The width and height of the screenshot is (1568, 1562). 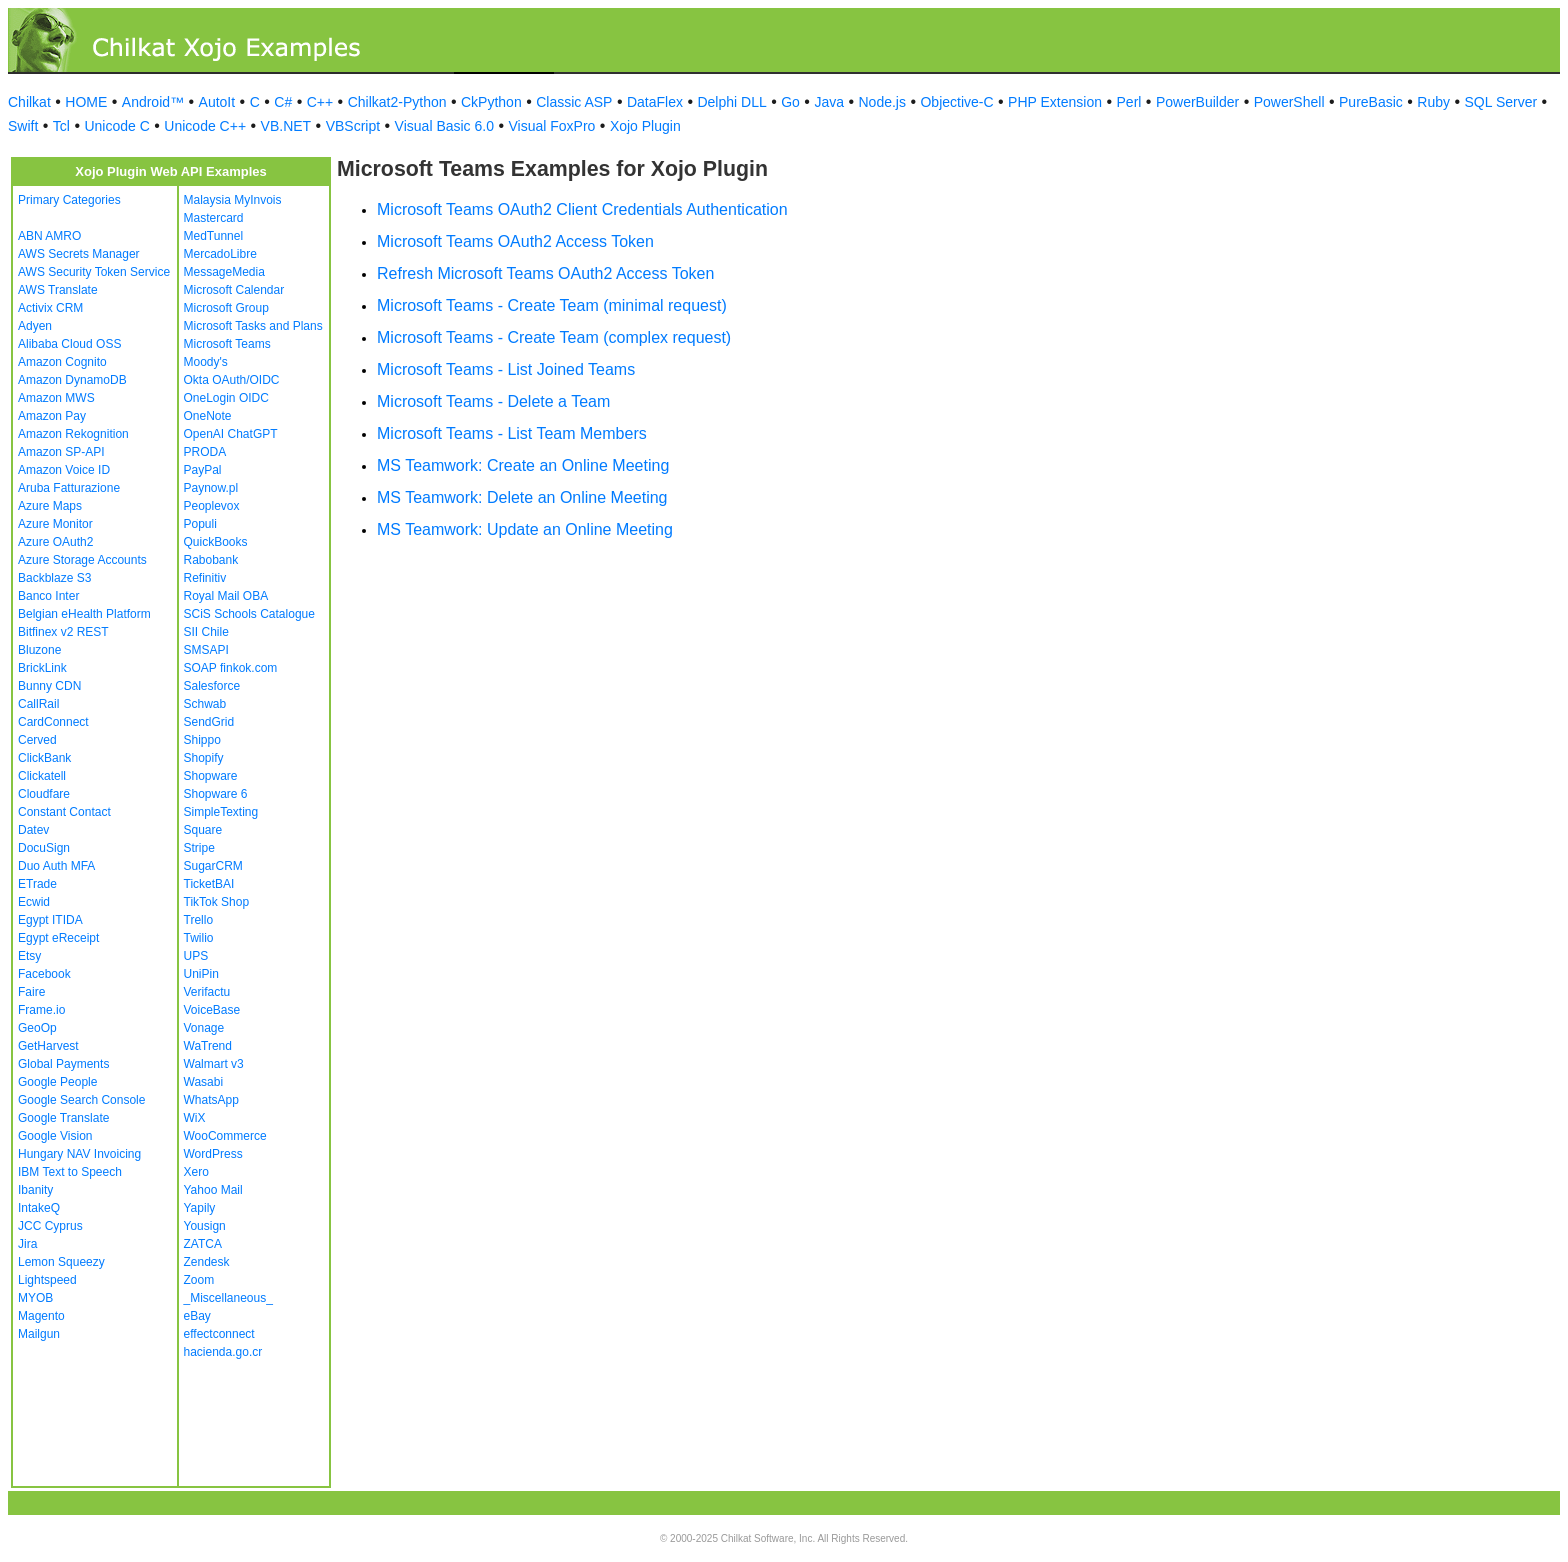 I want to click on Wasabi, so click(x=204, y=1082).